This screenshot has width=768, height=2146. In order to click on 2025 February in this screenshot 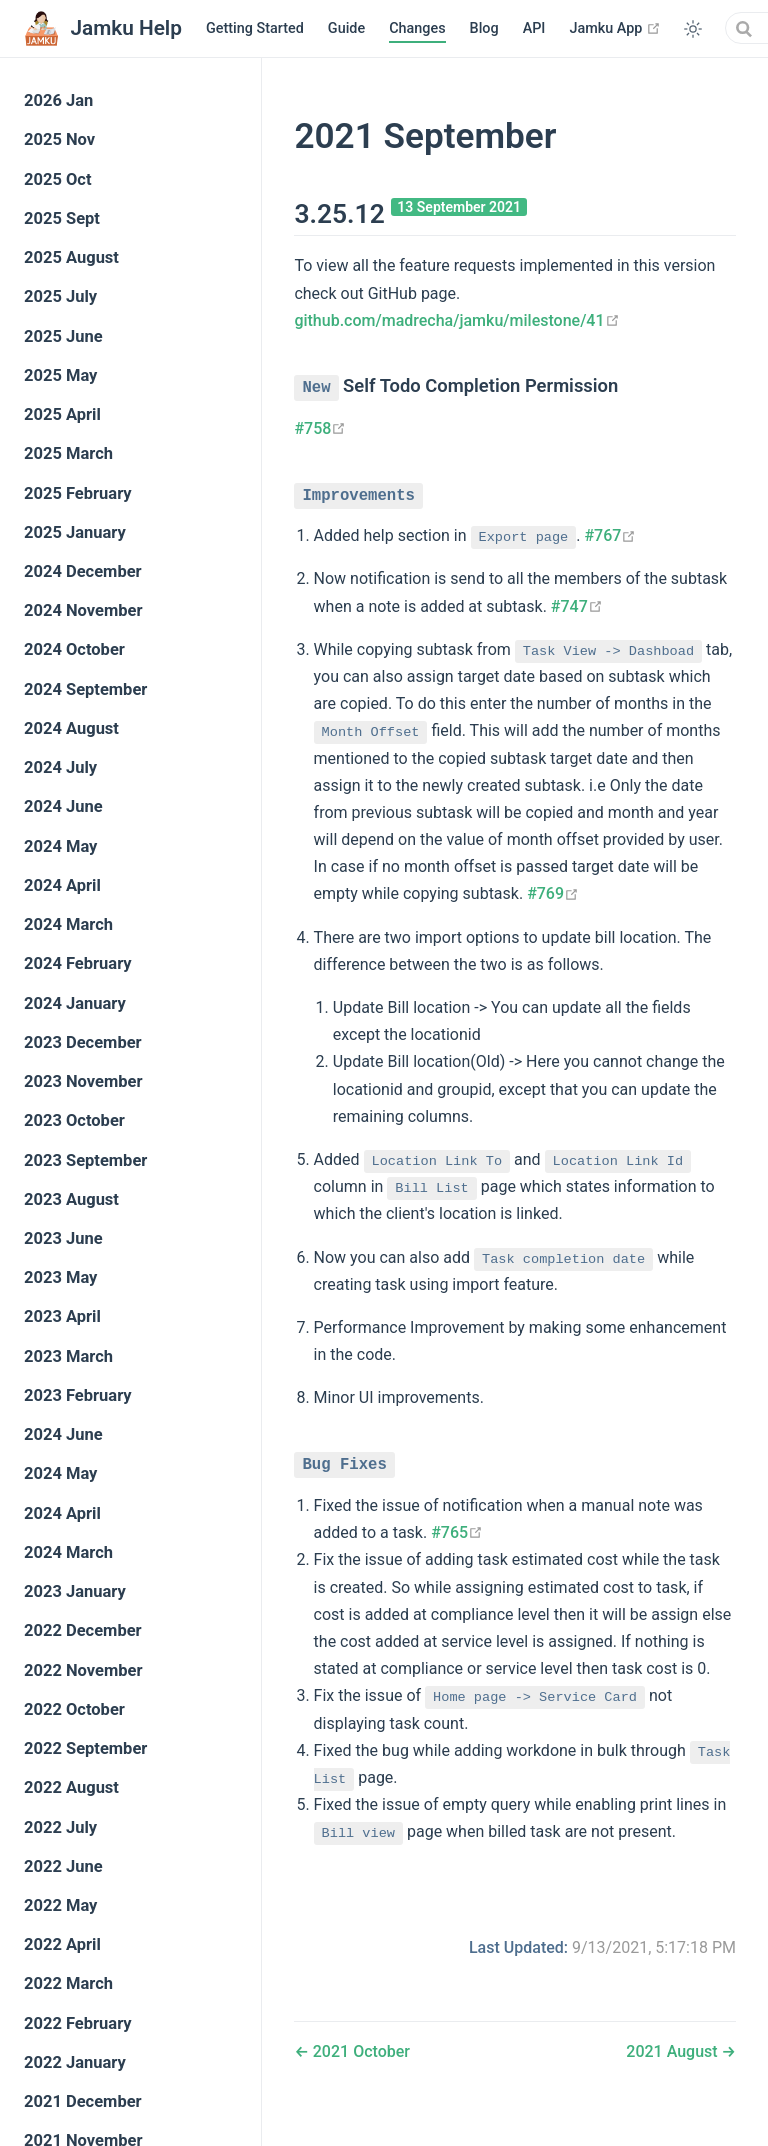, I will do `click(78, 493)`.